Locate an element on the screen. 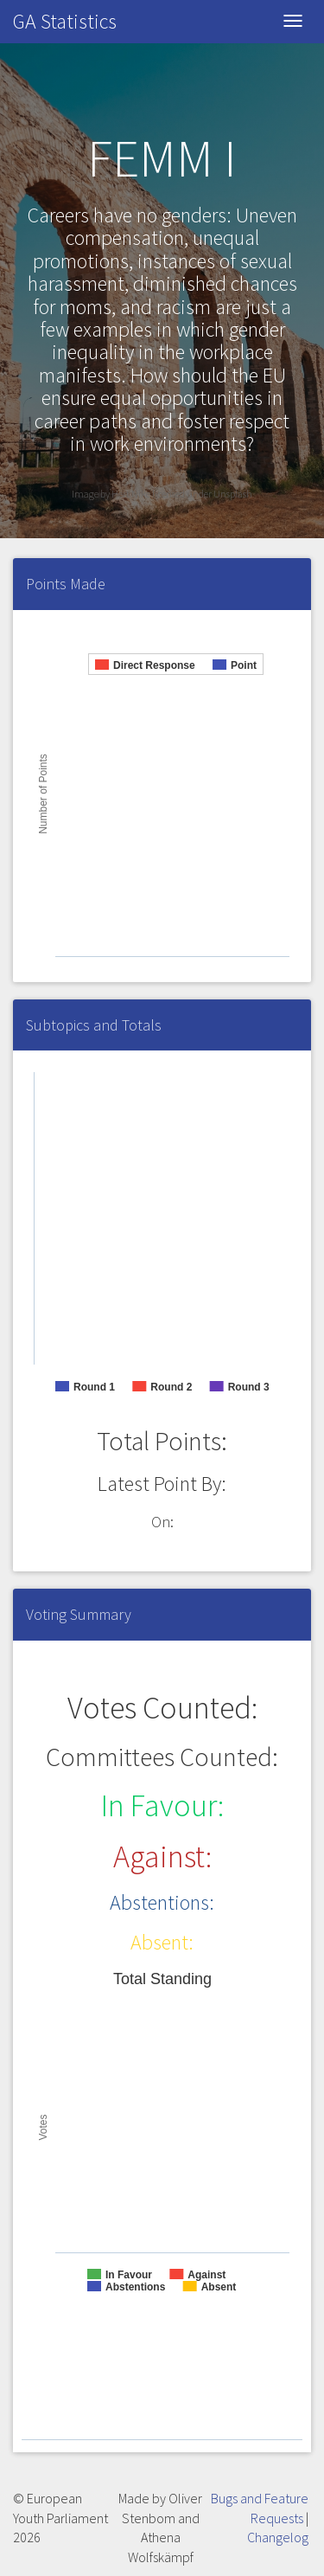 The image size is (324, 2576). Image by Hert Nike is located at coordinates (112, 493).